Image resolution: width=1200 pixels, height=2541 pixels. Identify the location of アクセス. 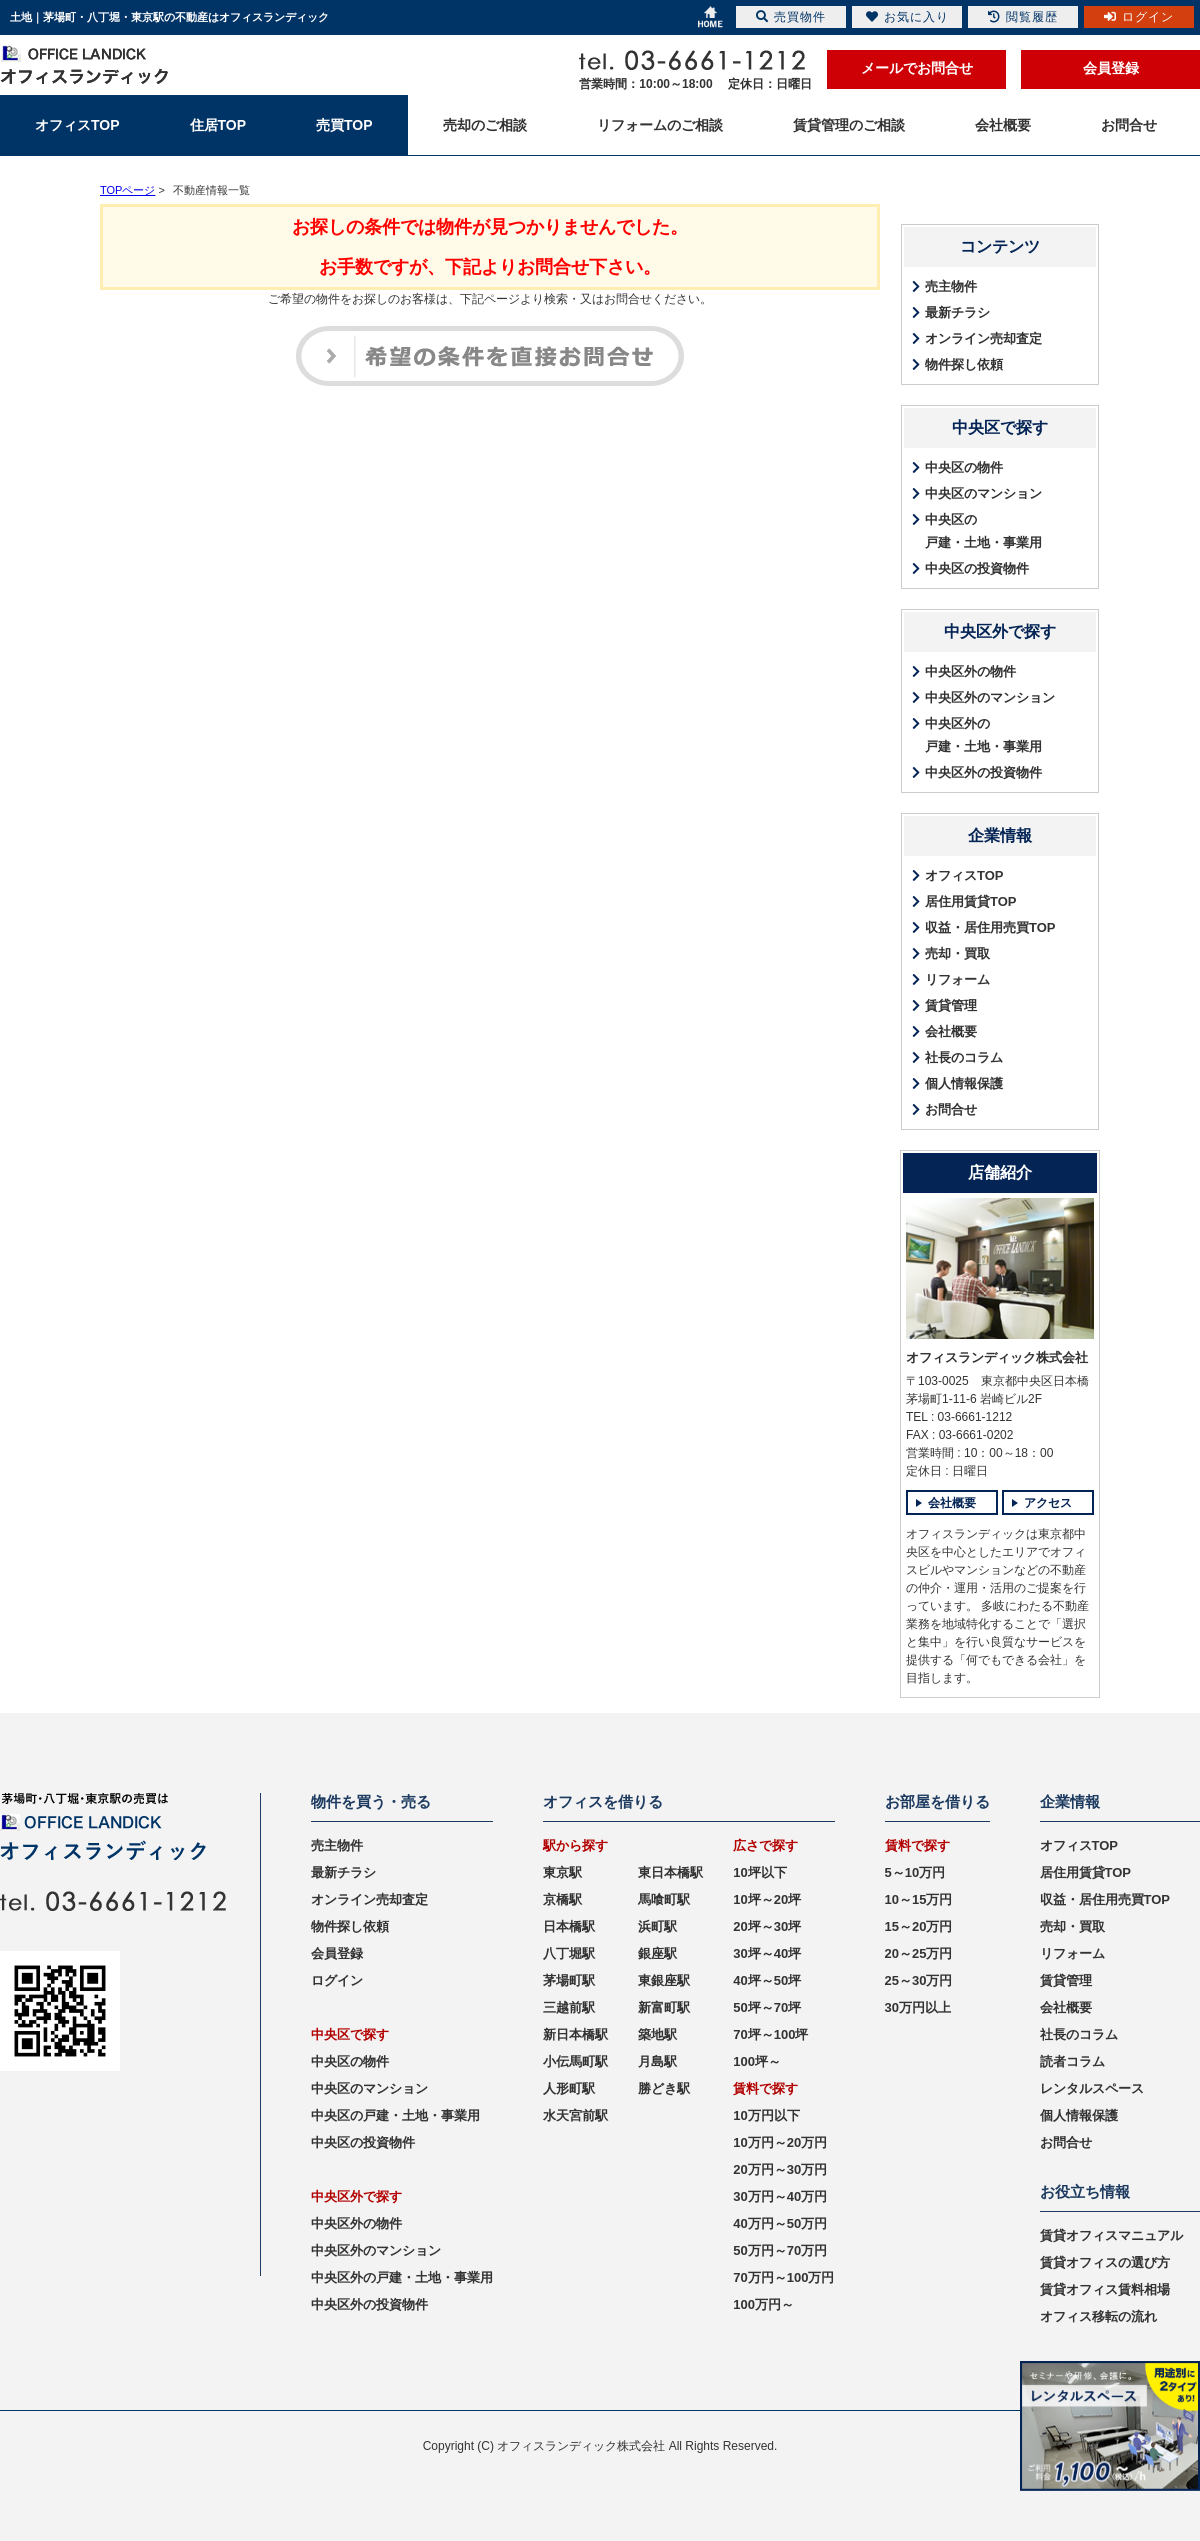
(1048, 1503).